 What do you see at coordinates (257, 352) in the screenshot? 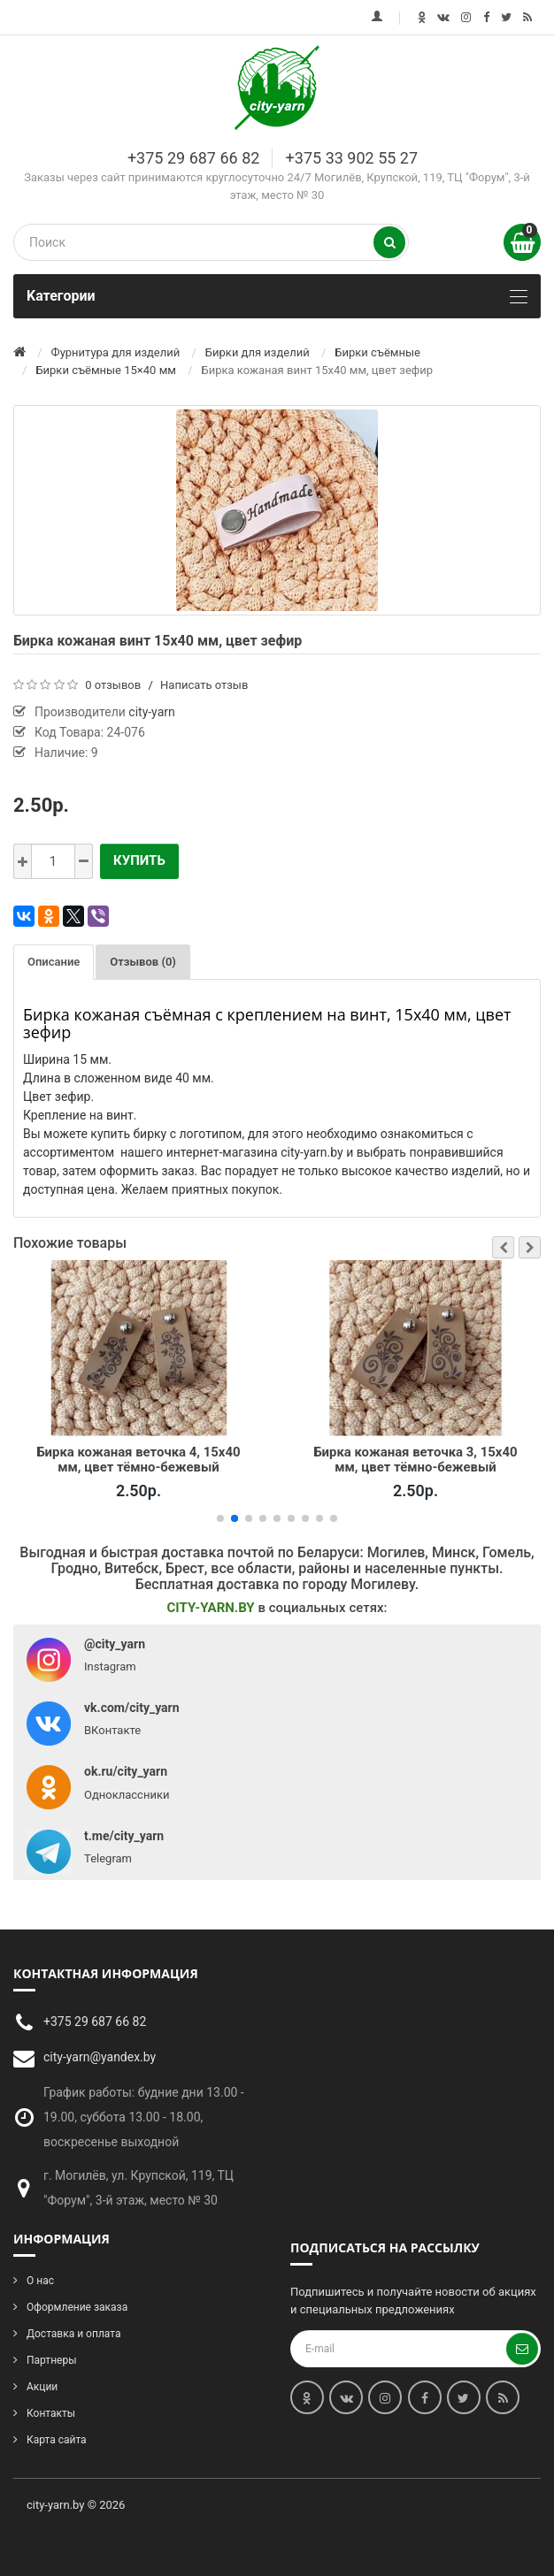
I see `Бирки для изделий` at bounding box center [257, 352].